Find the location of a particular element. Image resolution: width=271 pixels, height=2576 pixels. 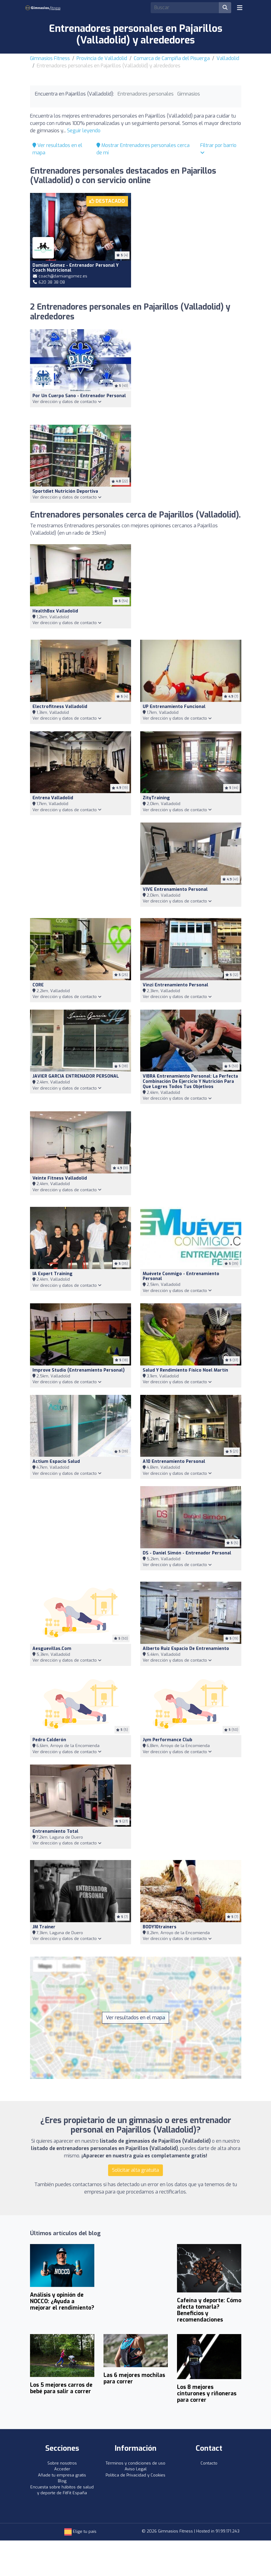

Sobre nosotros is located at coordinates (62, 2463).